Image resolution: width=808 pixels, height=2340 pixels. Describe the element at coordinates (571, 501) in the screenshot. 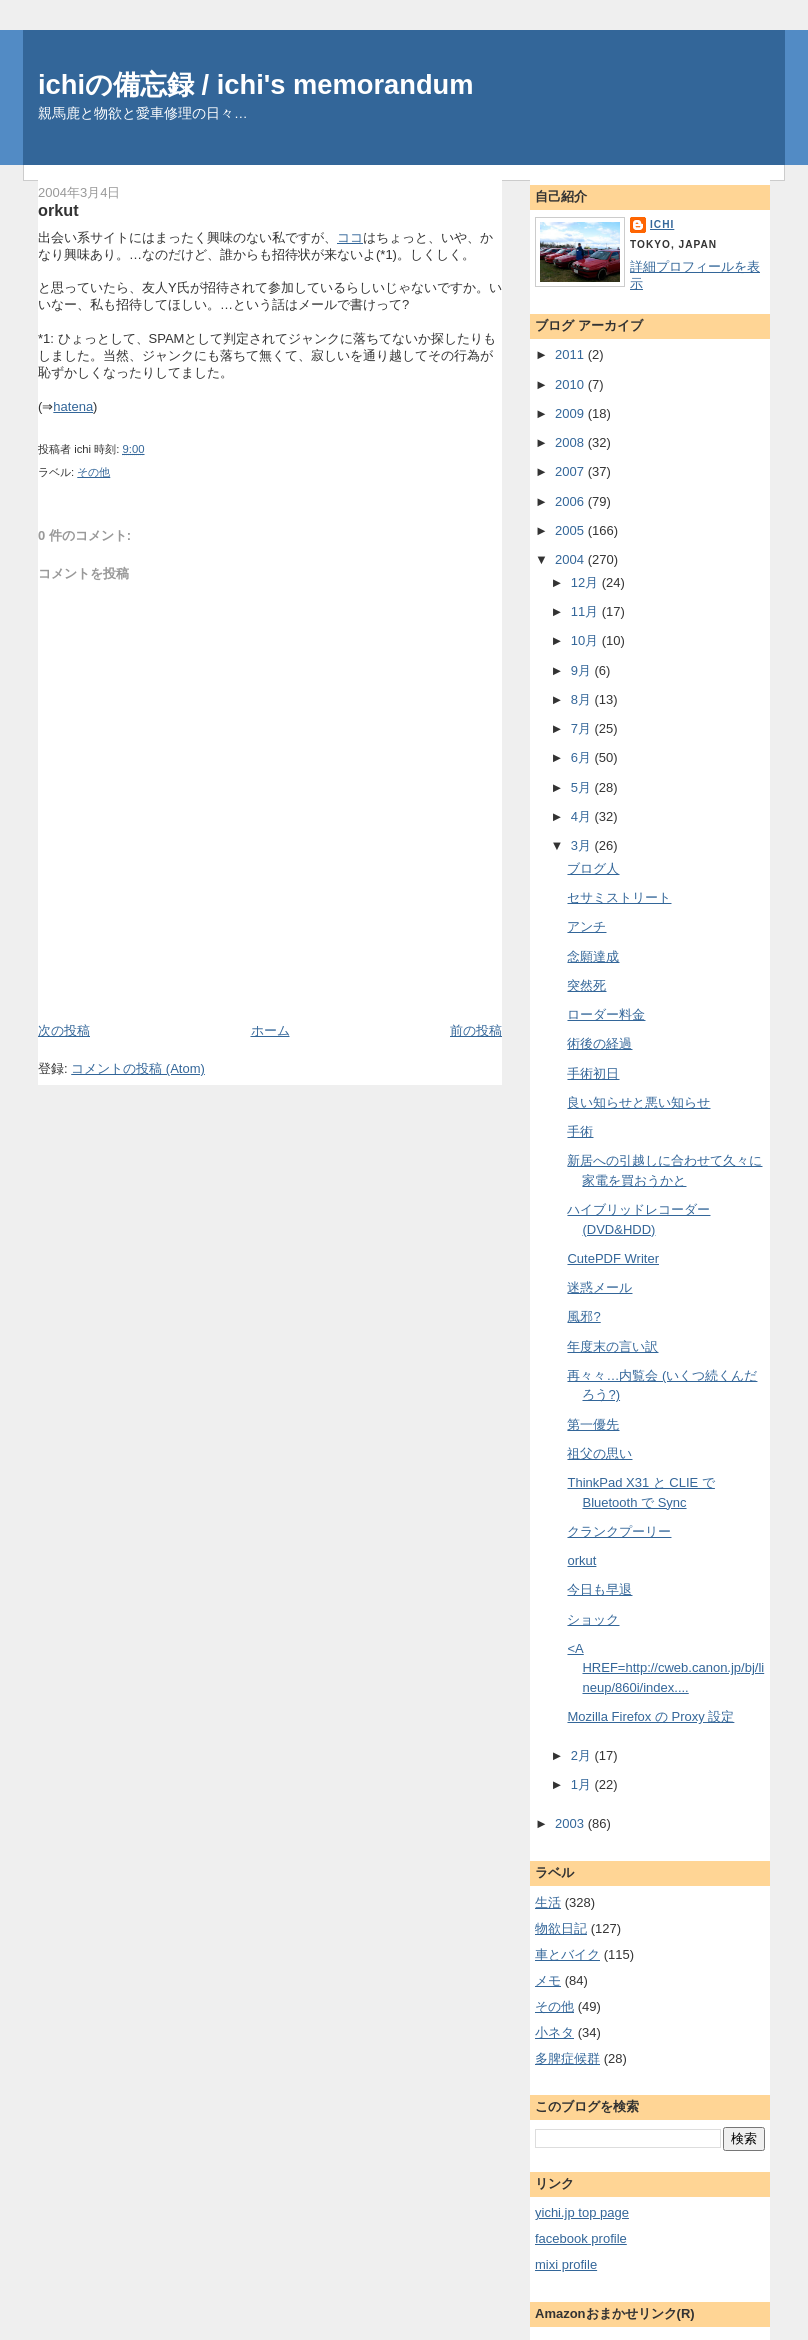

I see `2006` at that location.